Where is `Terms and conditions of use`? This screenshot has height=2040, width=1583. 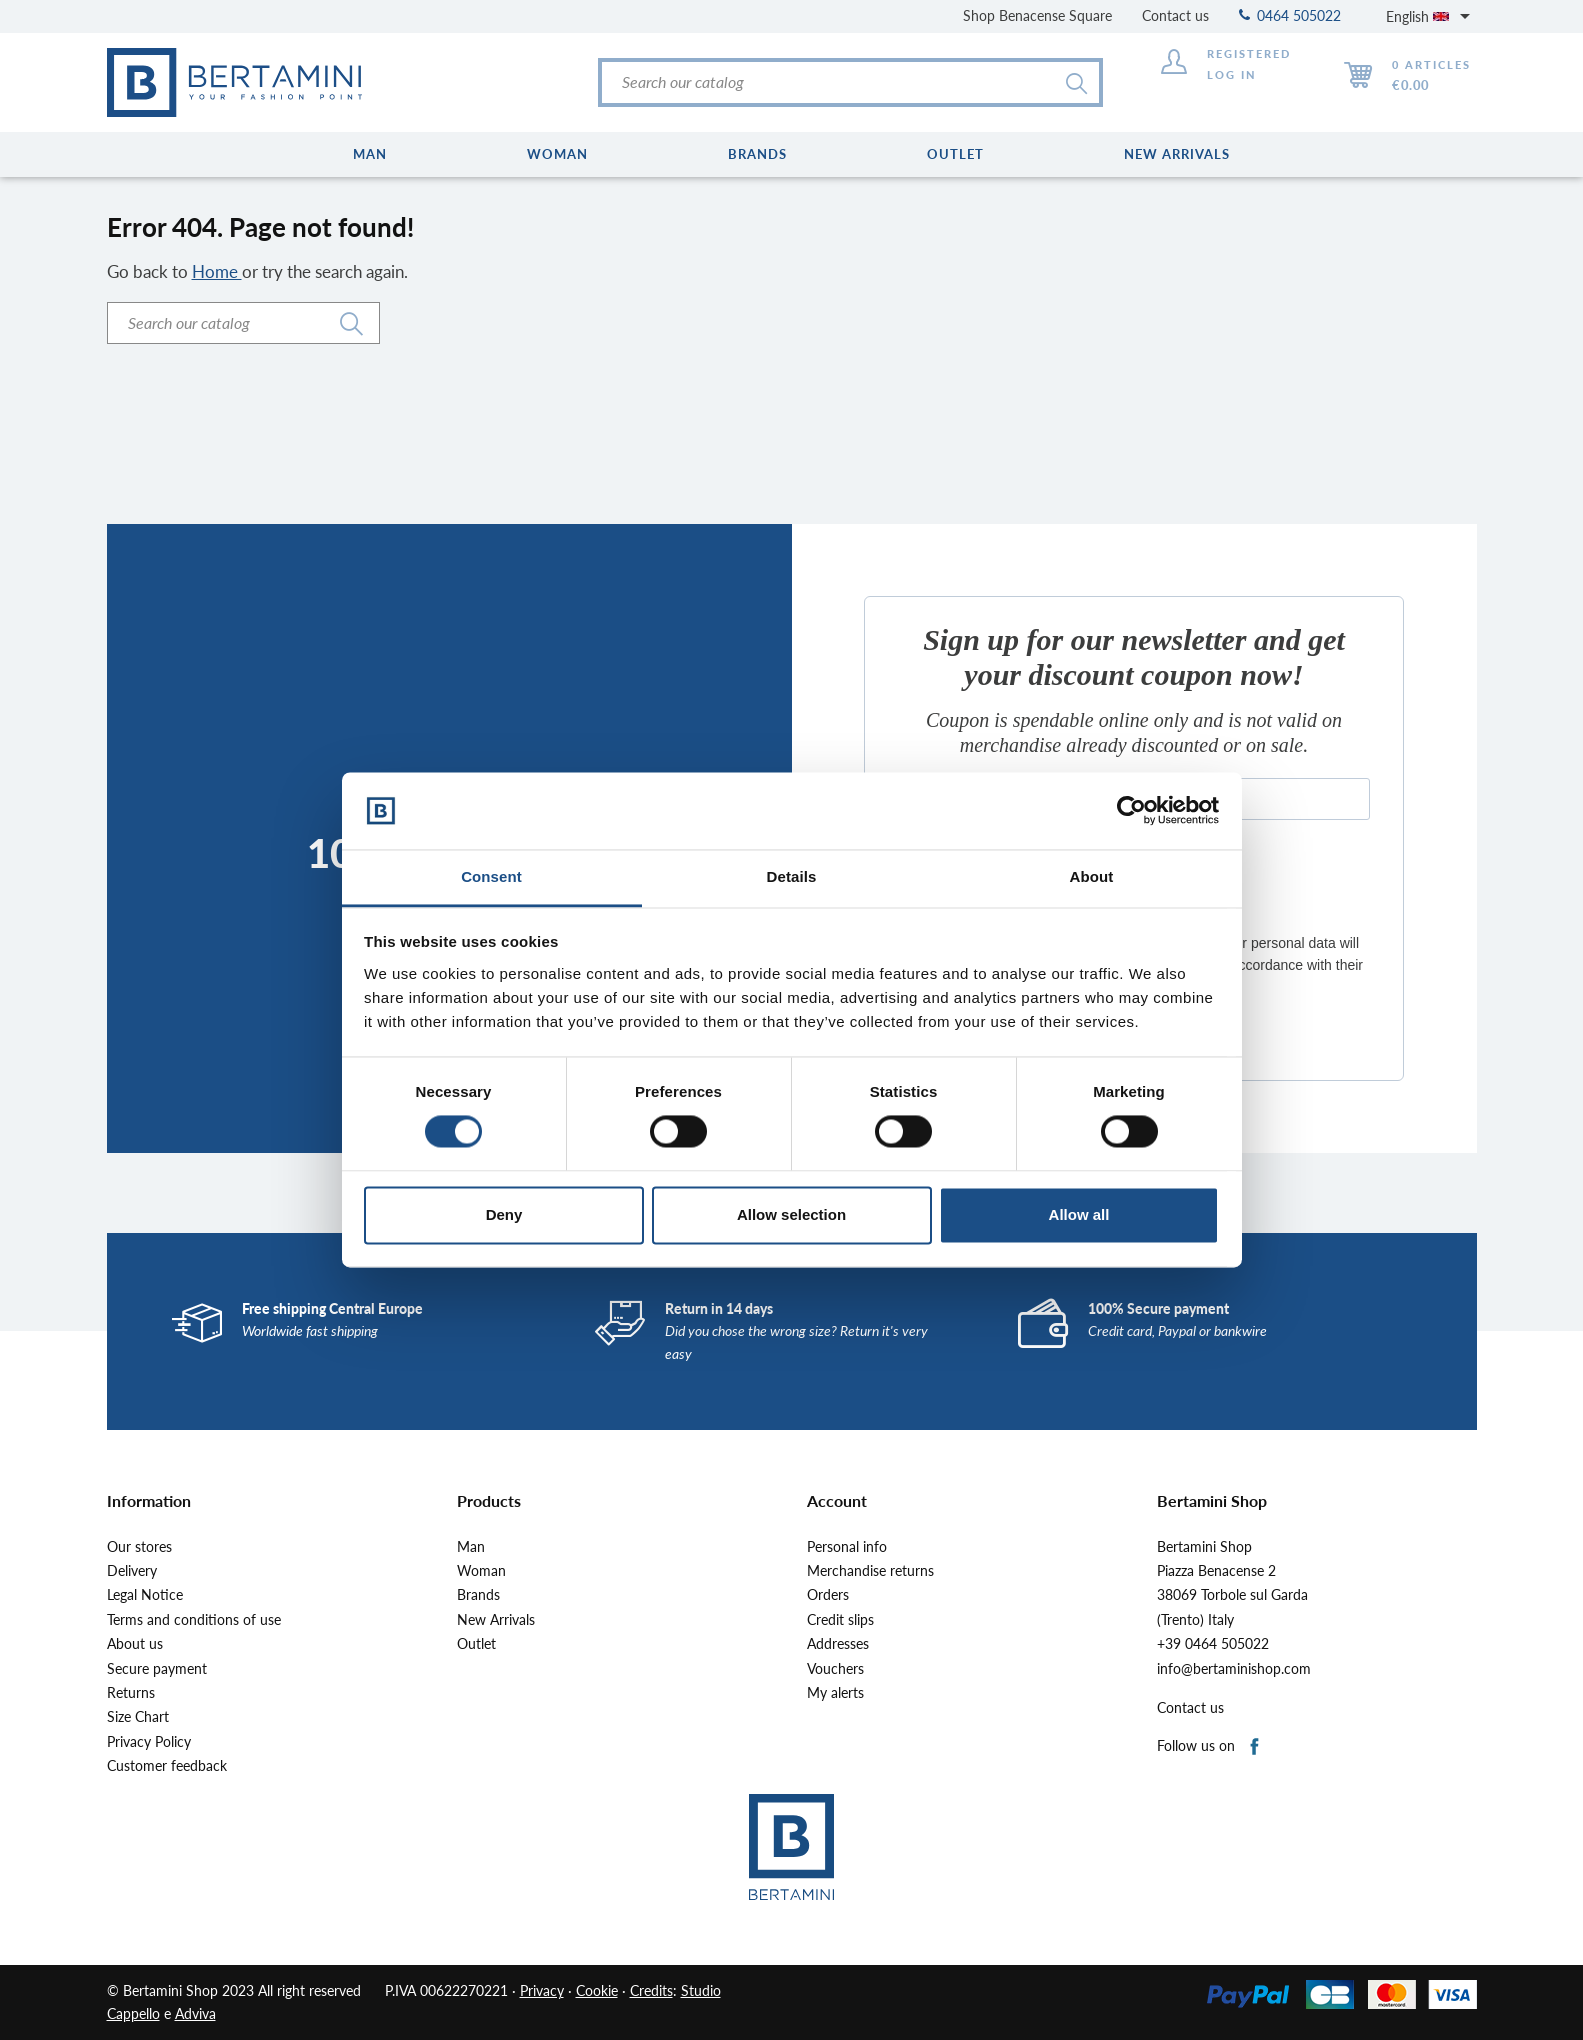 Terms and conditions of use is located at coordinates (194, 1620).